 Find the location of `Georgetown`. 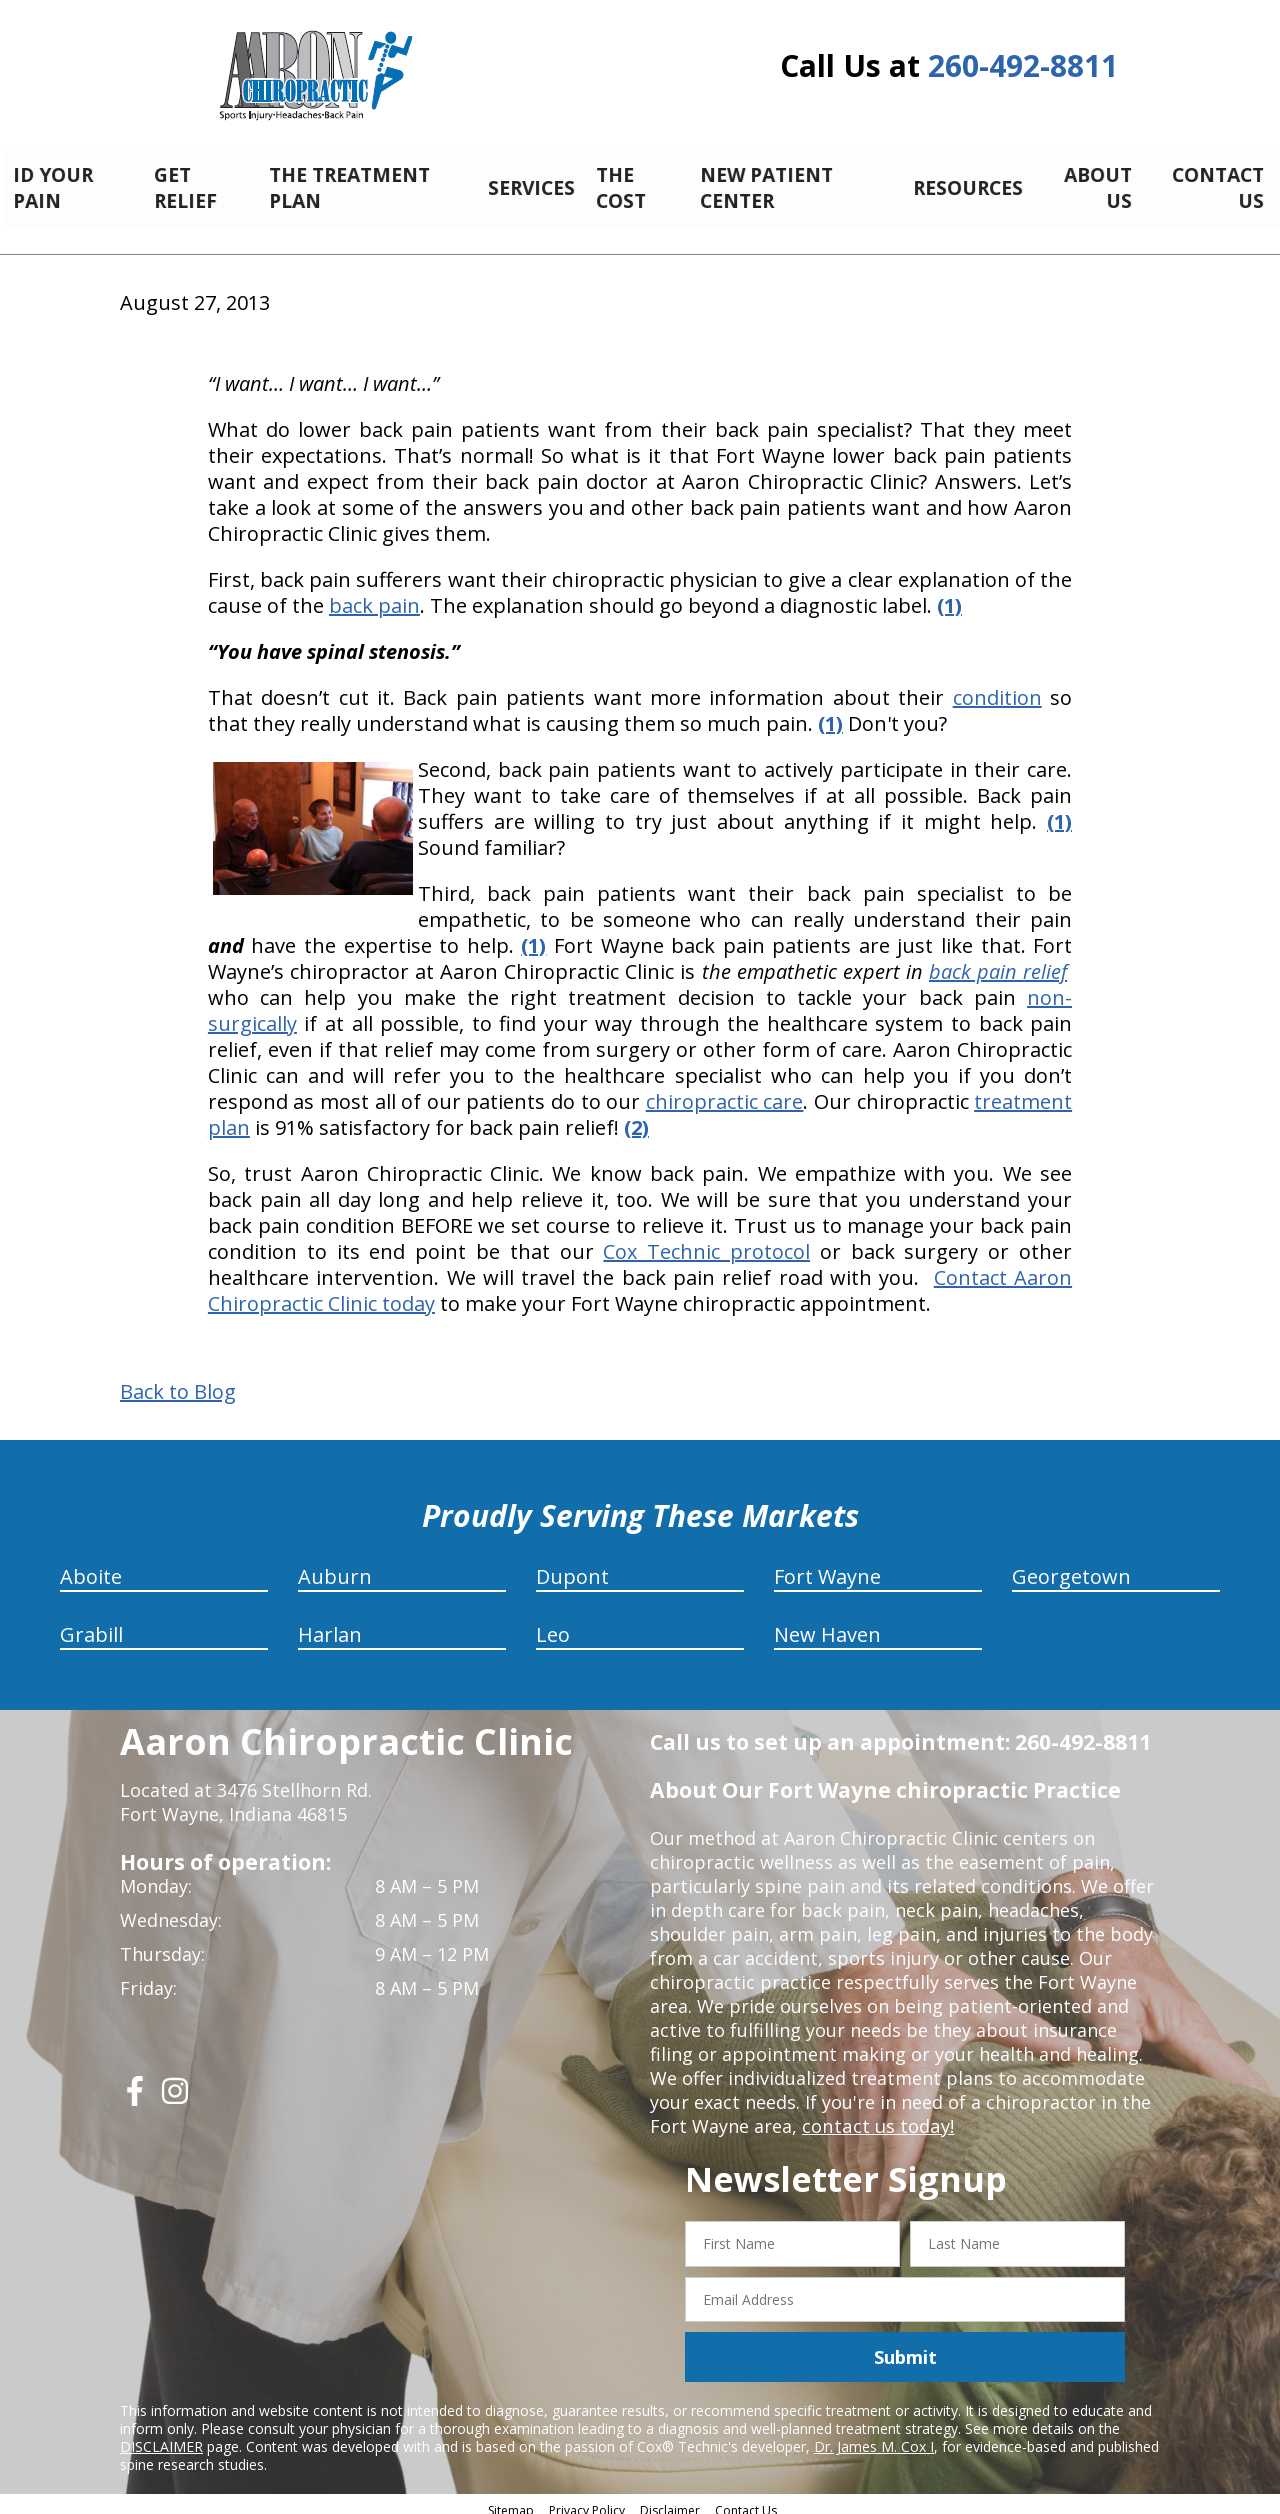

Georgetown is located at coordinates (1071, 1565).